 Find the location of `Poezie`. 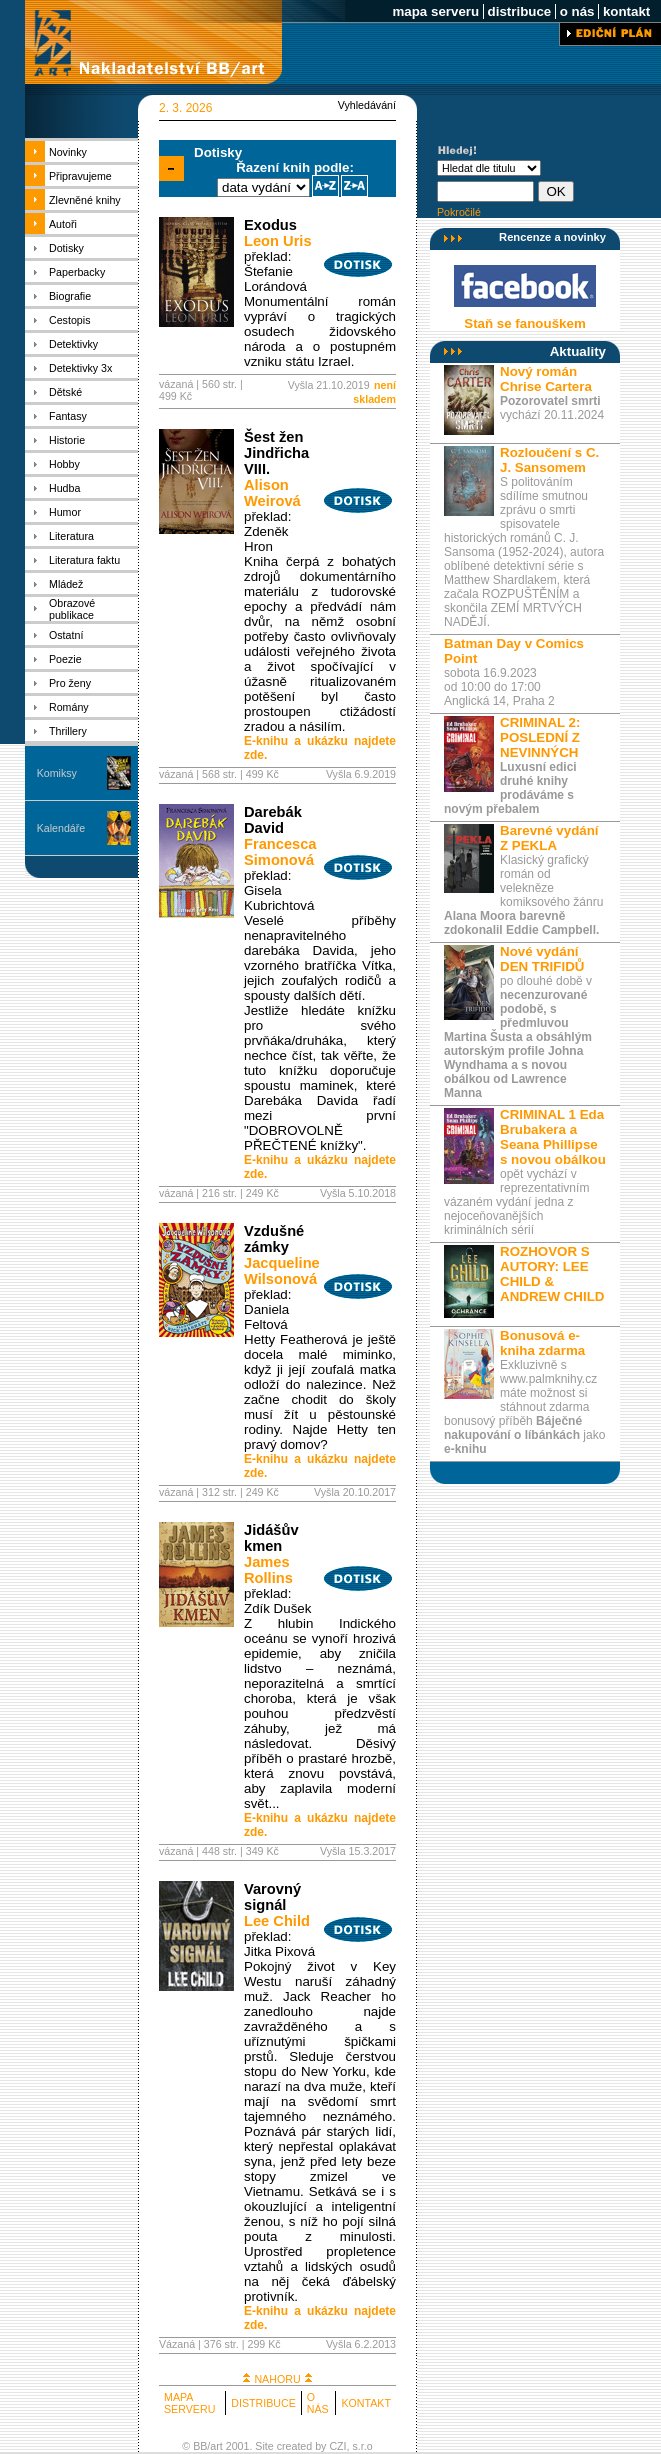

Poezie is located at coordinates (65, 659).